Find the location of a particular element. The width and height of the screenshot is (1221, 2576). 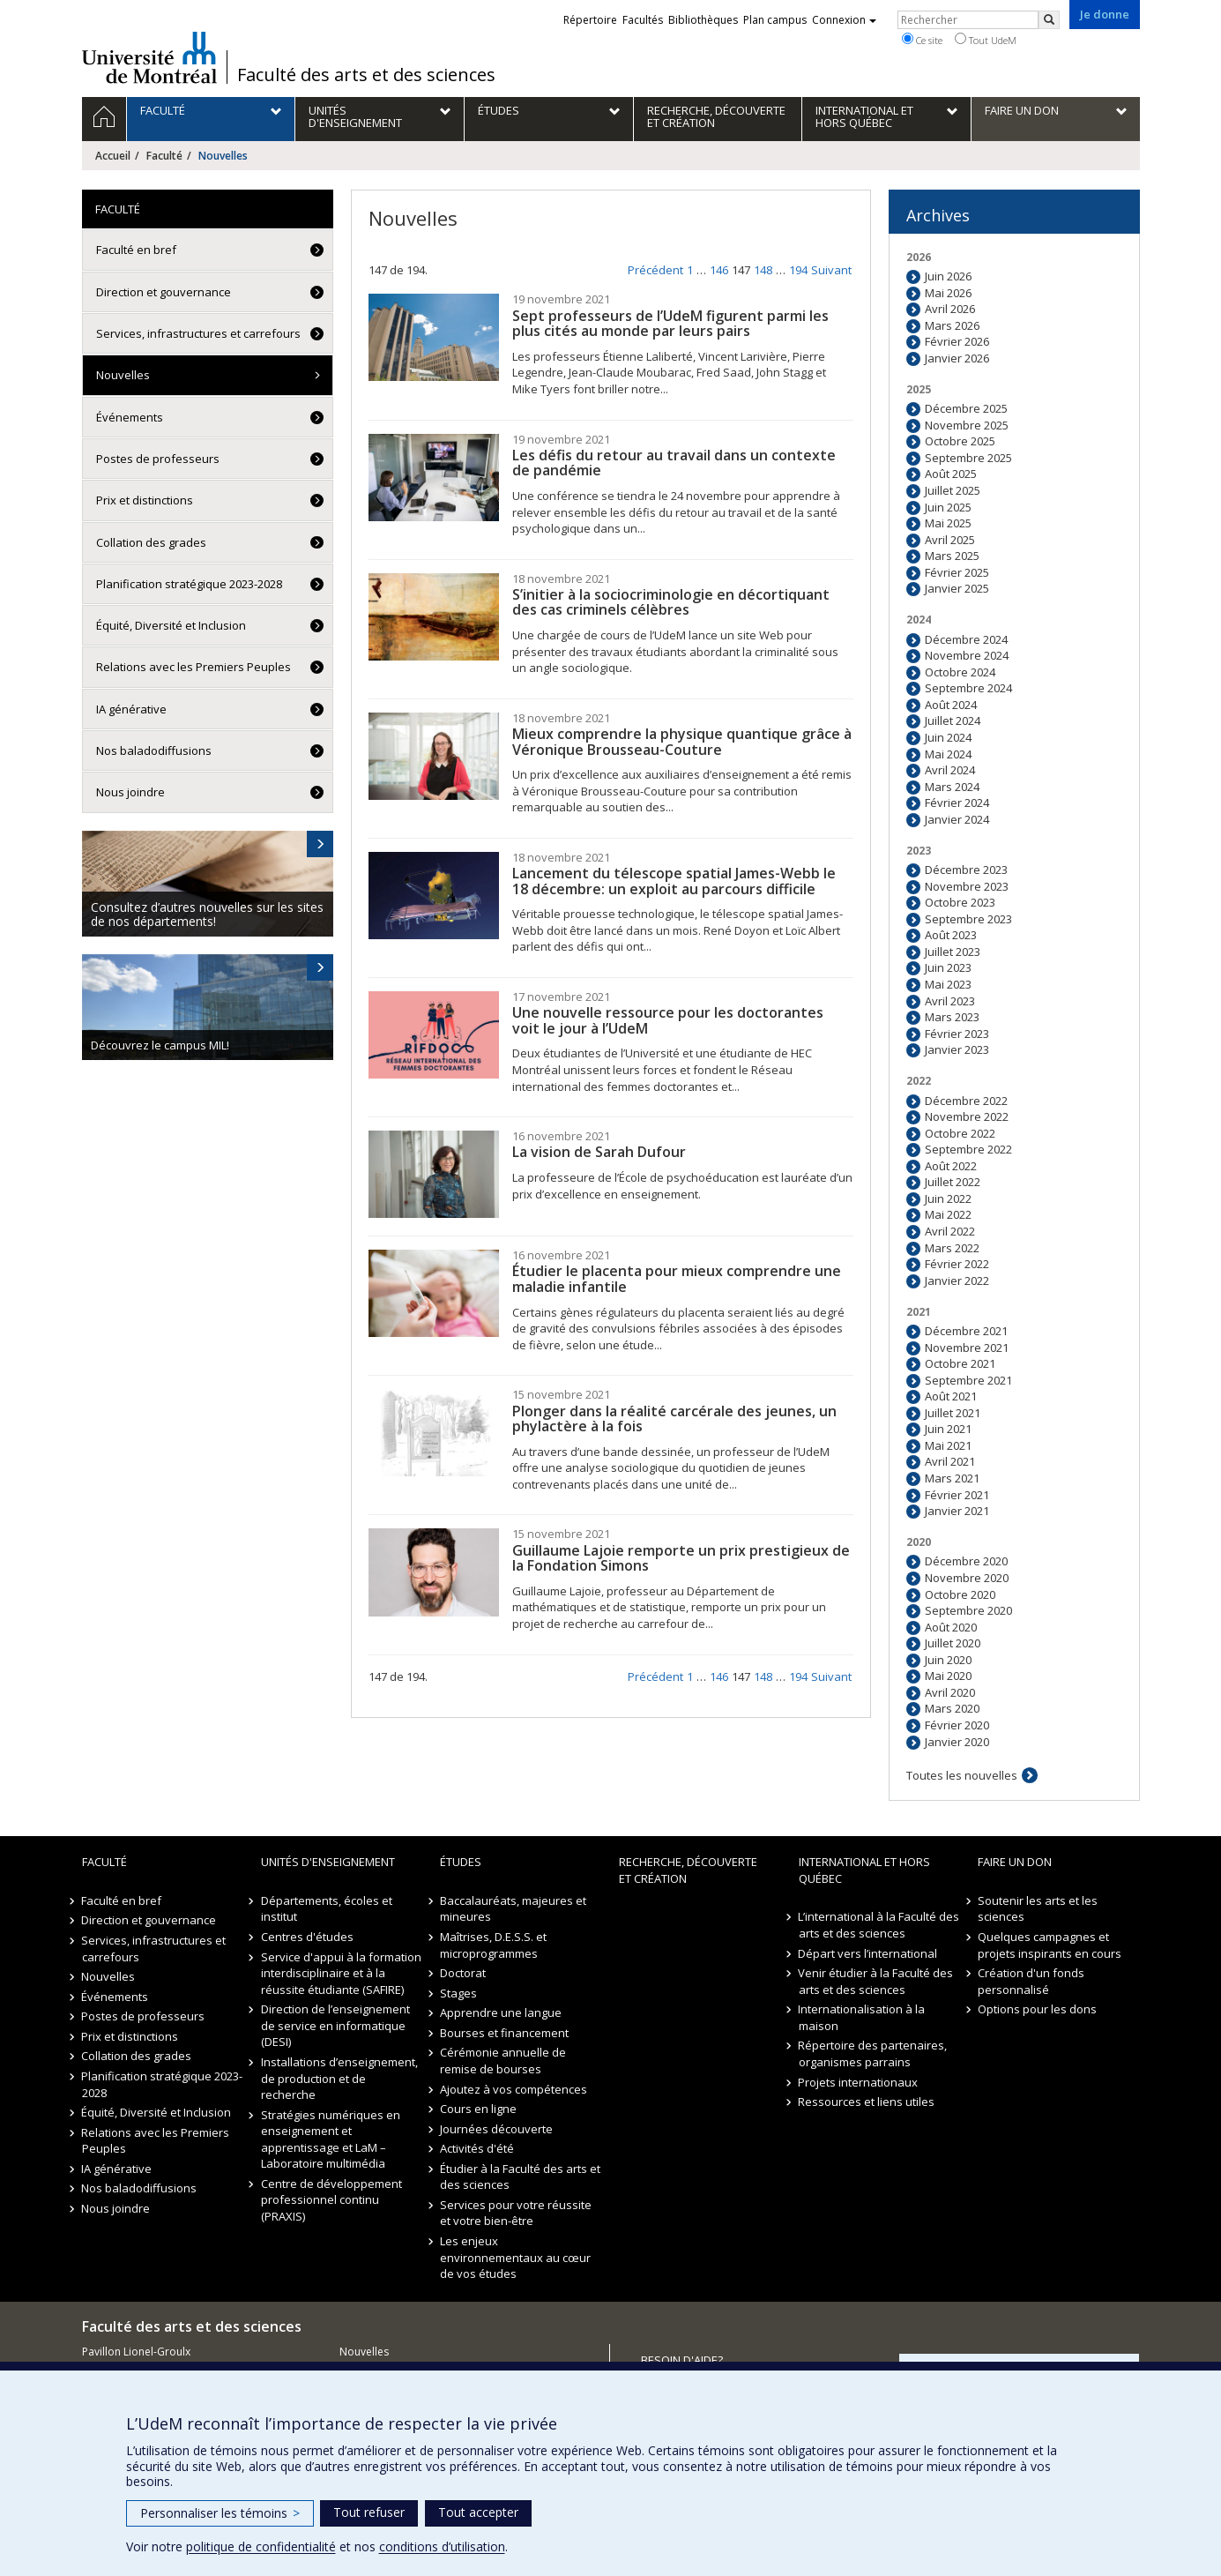

Options pour les dons is located at coordinates (1037, 2009).